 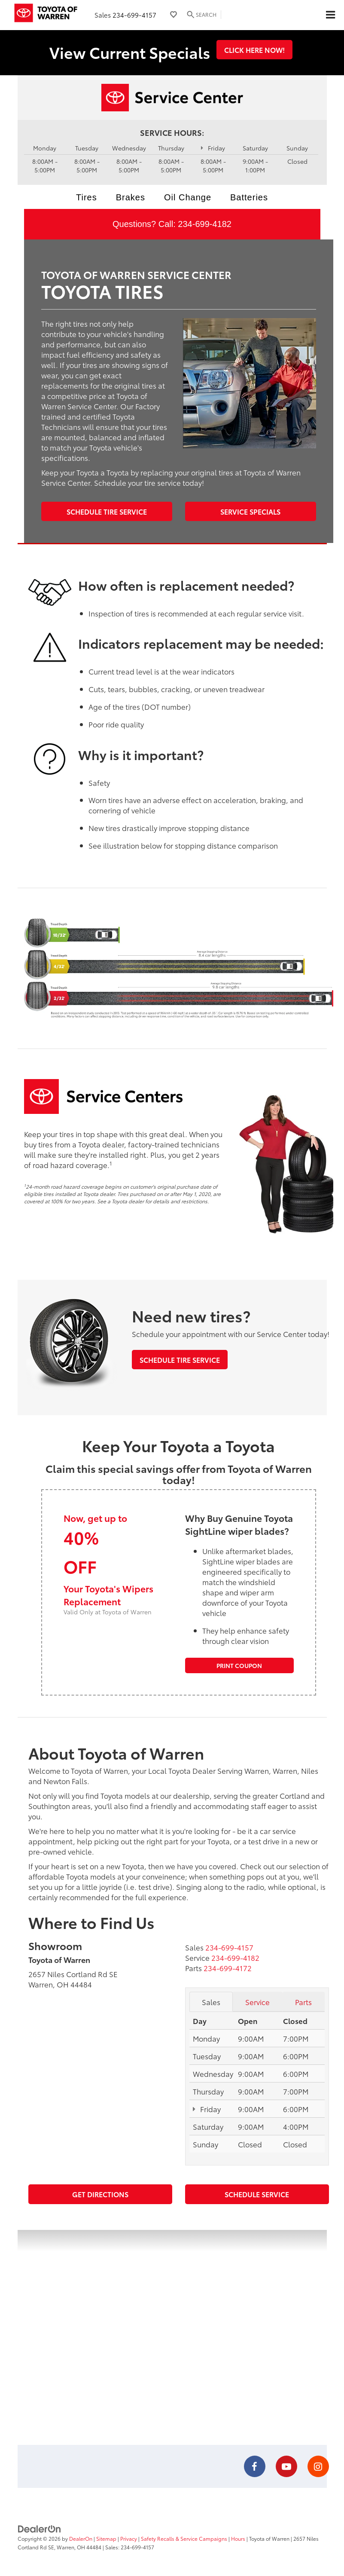 I want to click on DealerOn [DealerOn Home Page], so click(x=80, y=2538).